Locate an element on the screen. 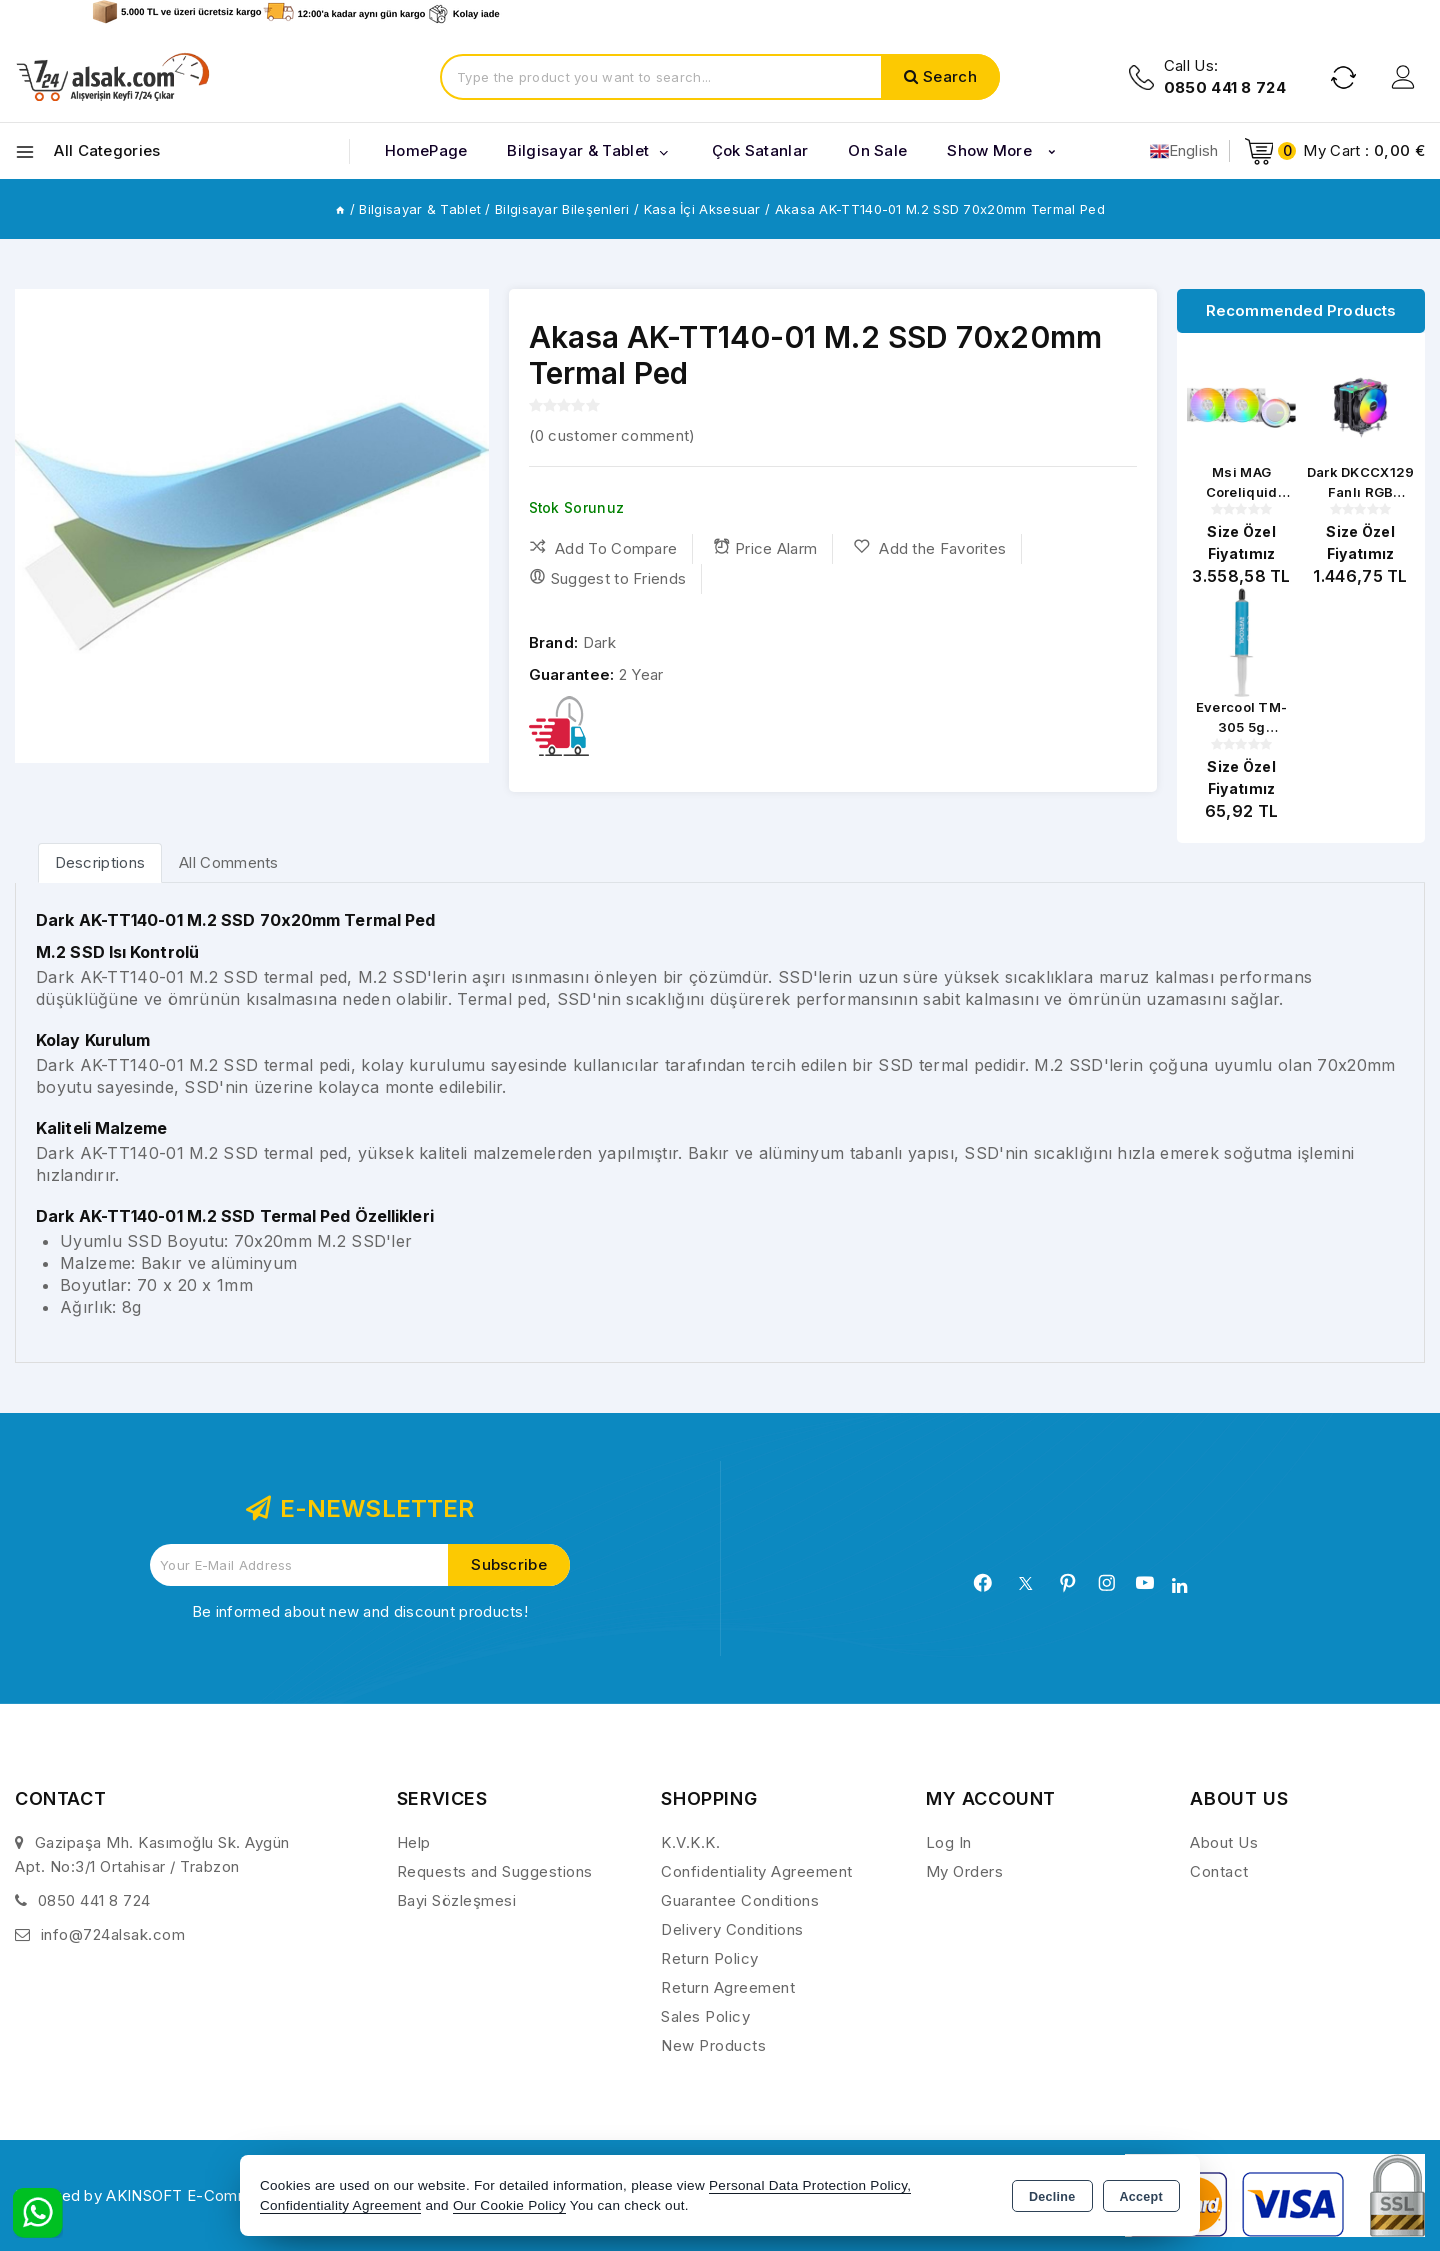 The width and height of the screenshot is (1440, 2251). Help is located at coordinates (414, 1842).